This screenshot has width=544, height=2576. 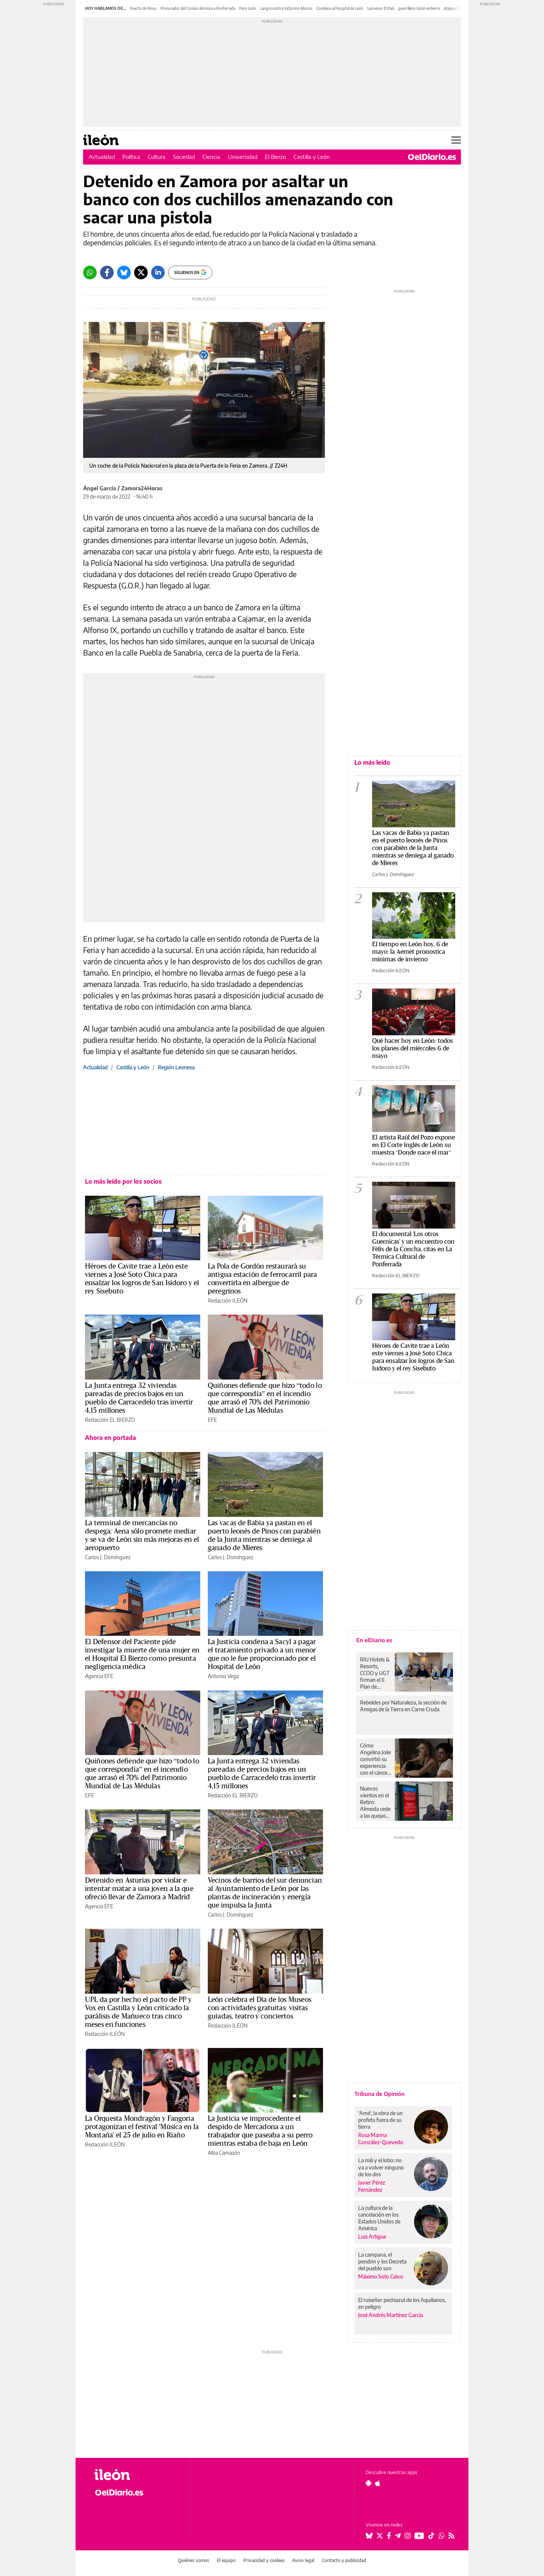 I want to click on [LinkedIn], so click(x=158, y=272).